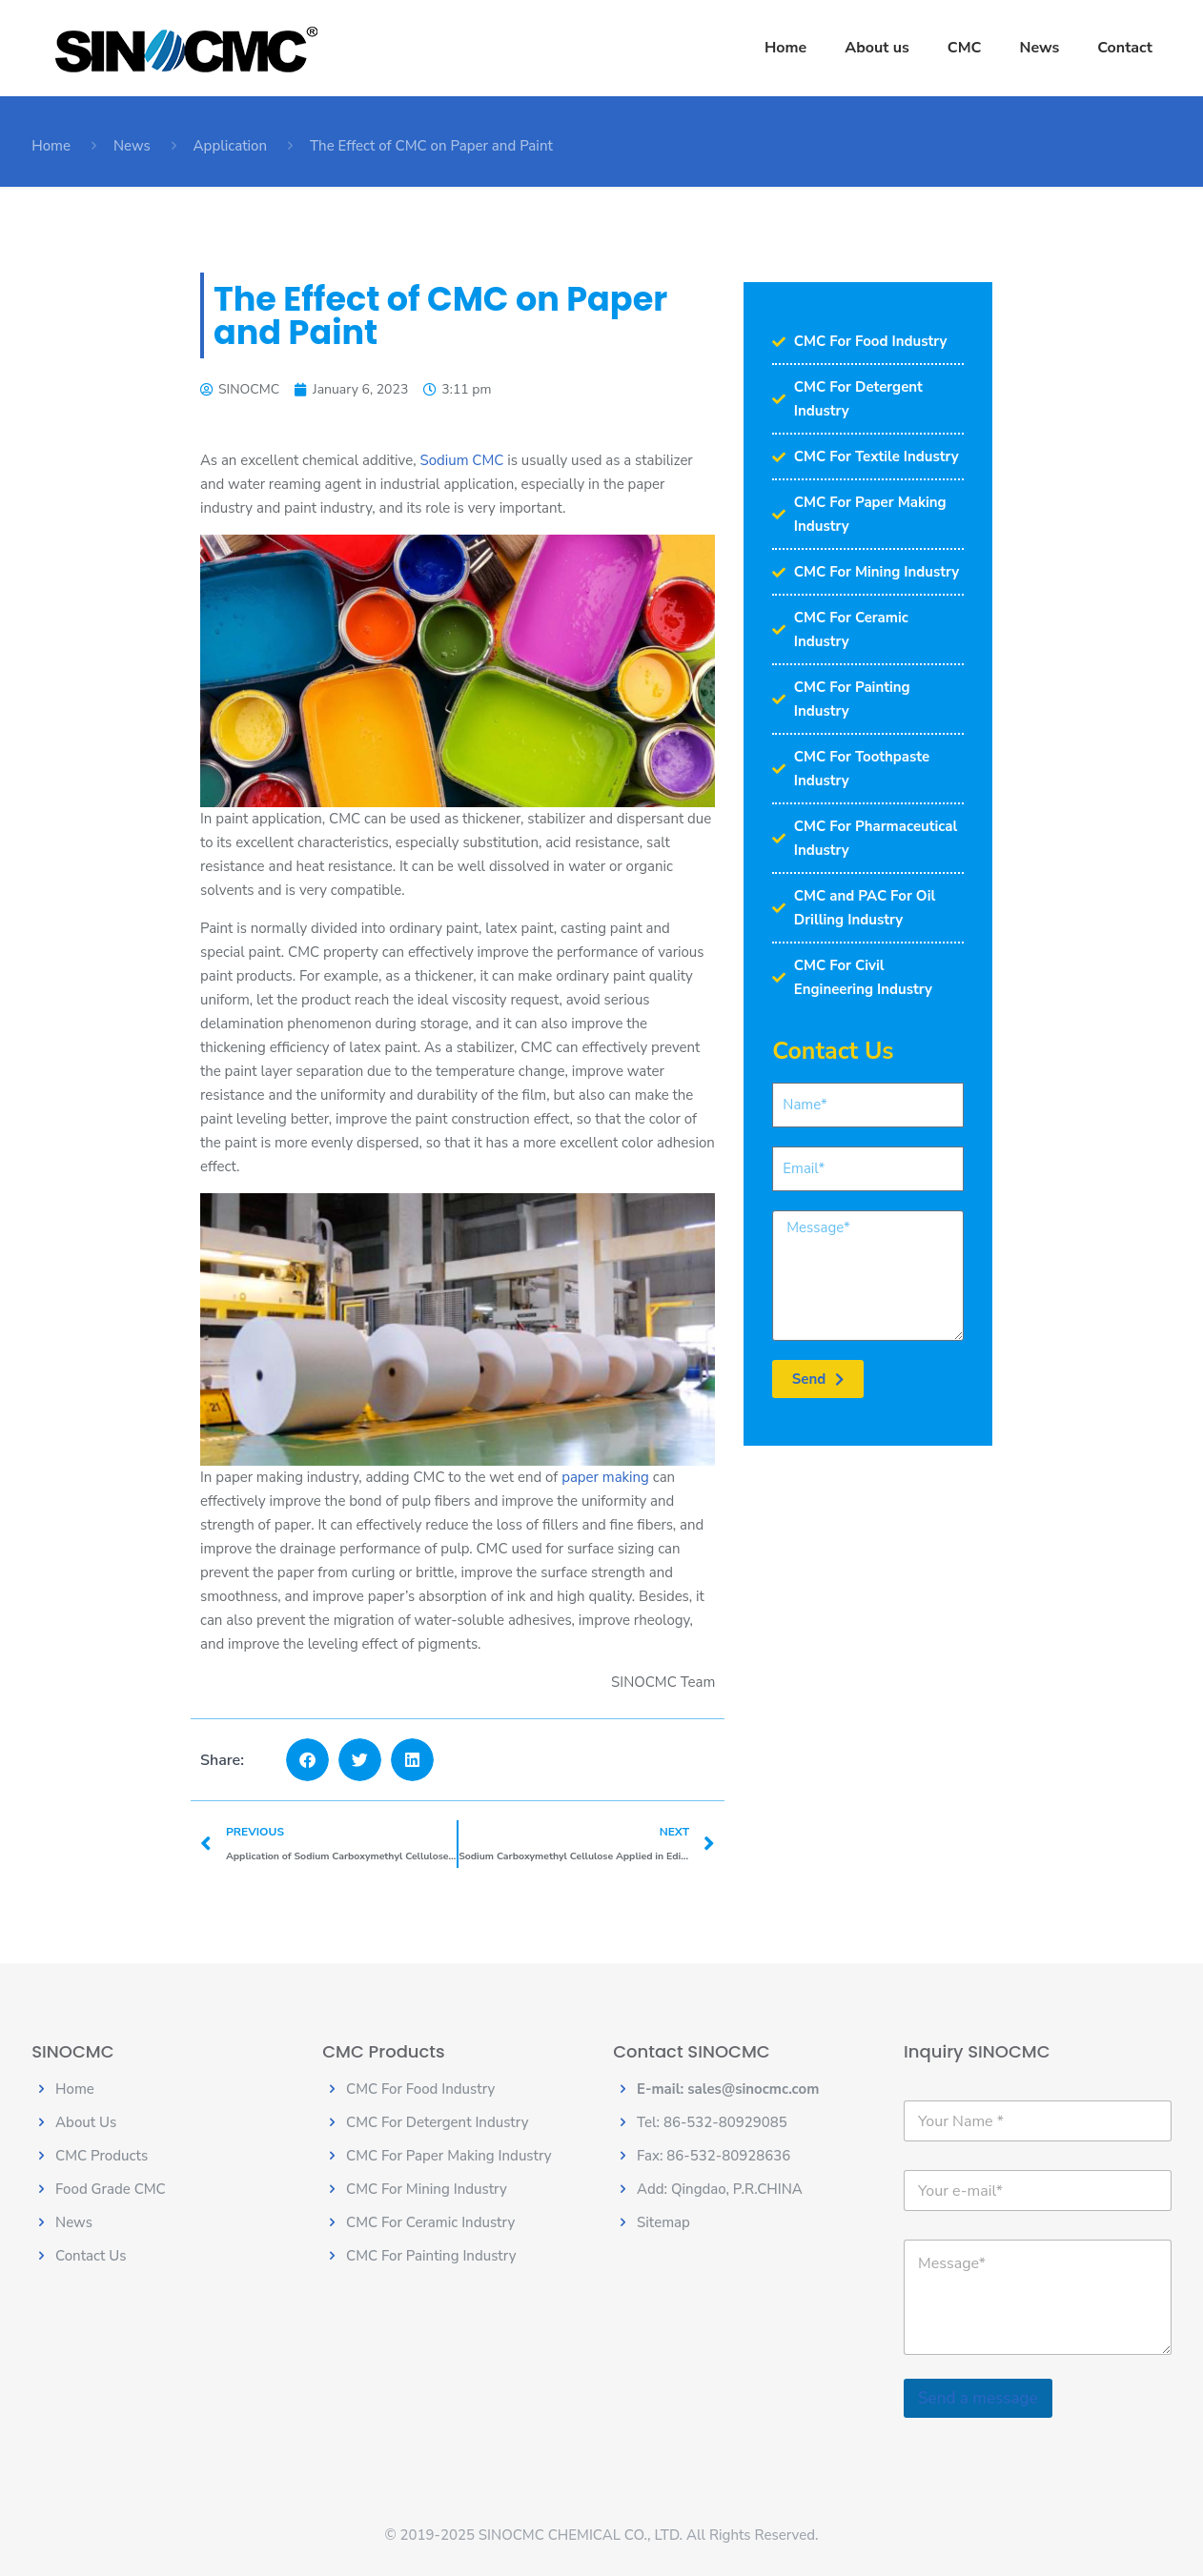 This screenshot has width=1203, height=2576. I want to click on Fax: 86-532-80928636, so click(713, 2155).